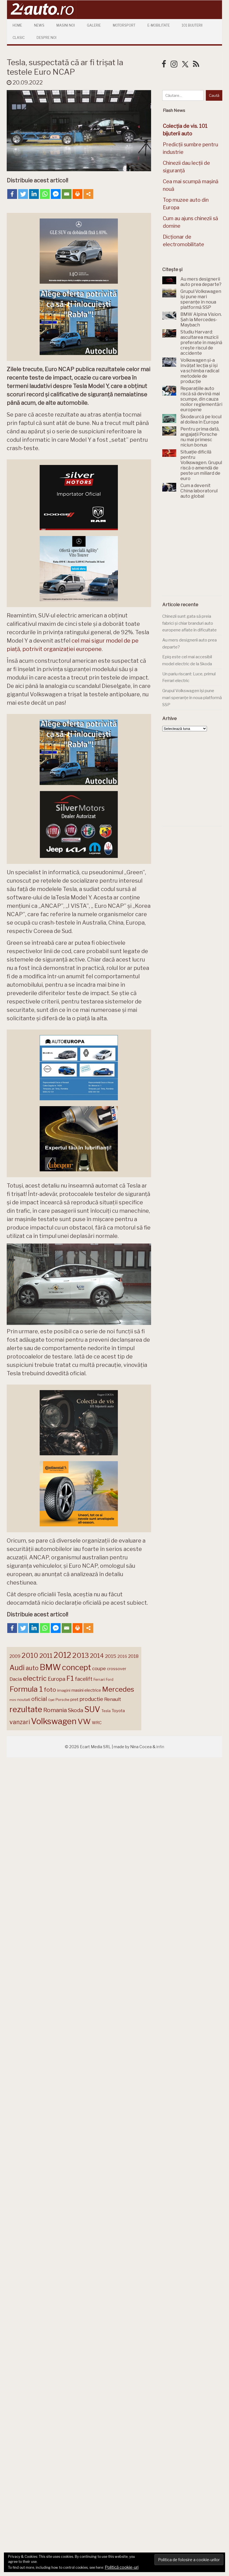 The image size is (229, 2576). I want to click on E-mobilitate, so click(158, 25).